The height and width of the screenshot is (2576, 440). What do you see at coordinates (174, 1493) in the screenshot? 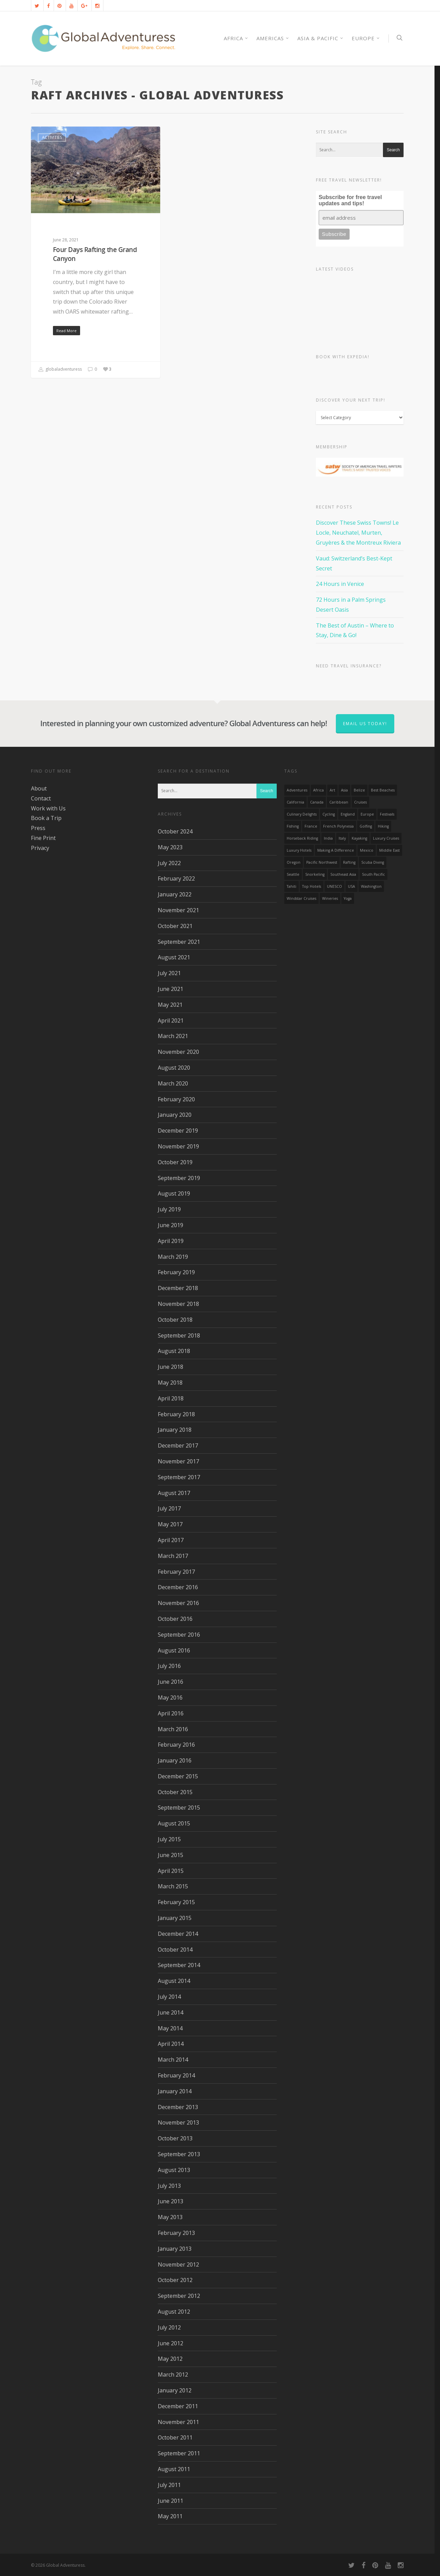
I see `August 2017` at bounding box center [174, 1493].